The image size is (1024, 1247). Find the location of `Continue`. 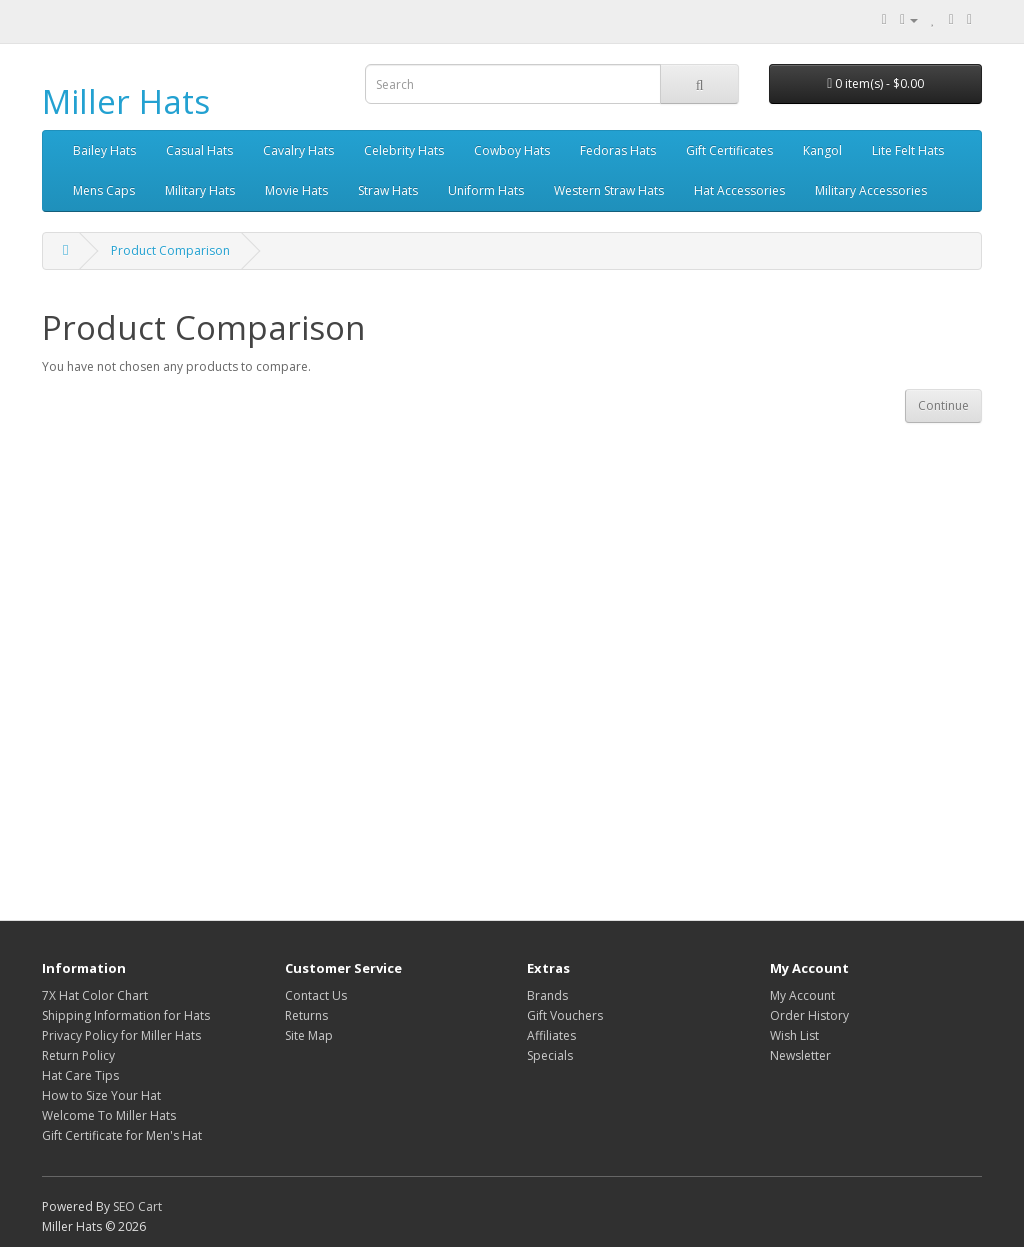

Continue is located at coordinates (943, 405).